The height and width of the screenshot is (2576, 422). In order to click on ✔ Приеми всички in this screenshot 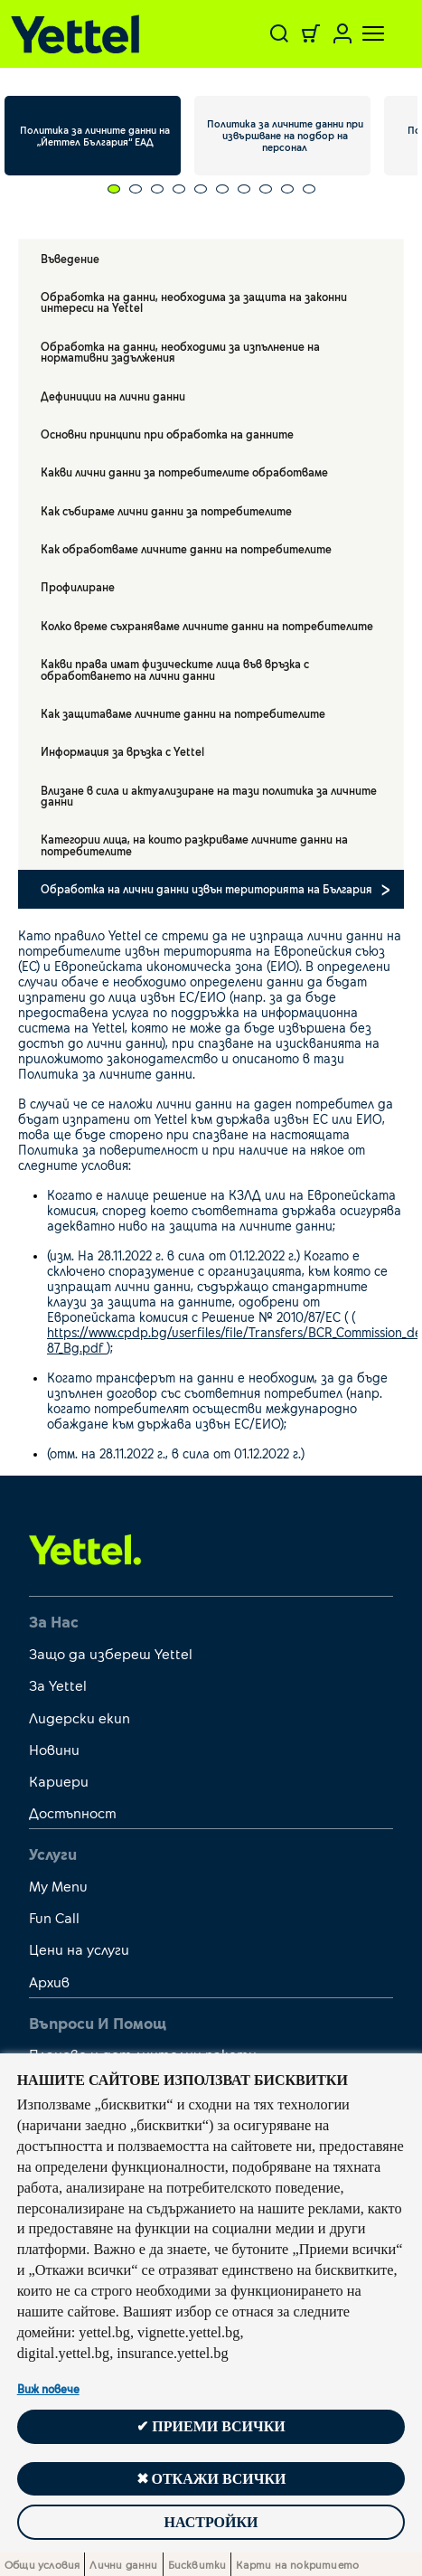, I will do `click(210, 2426)`.